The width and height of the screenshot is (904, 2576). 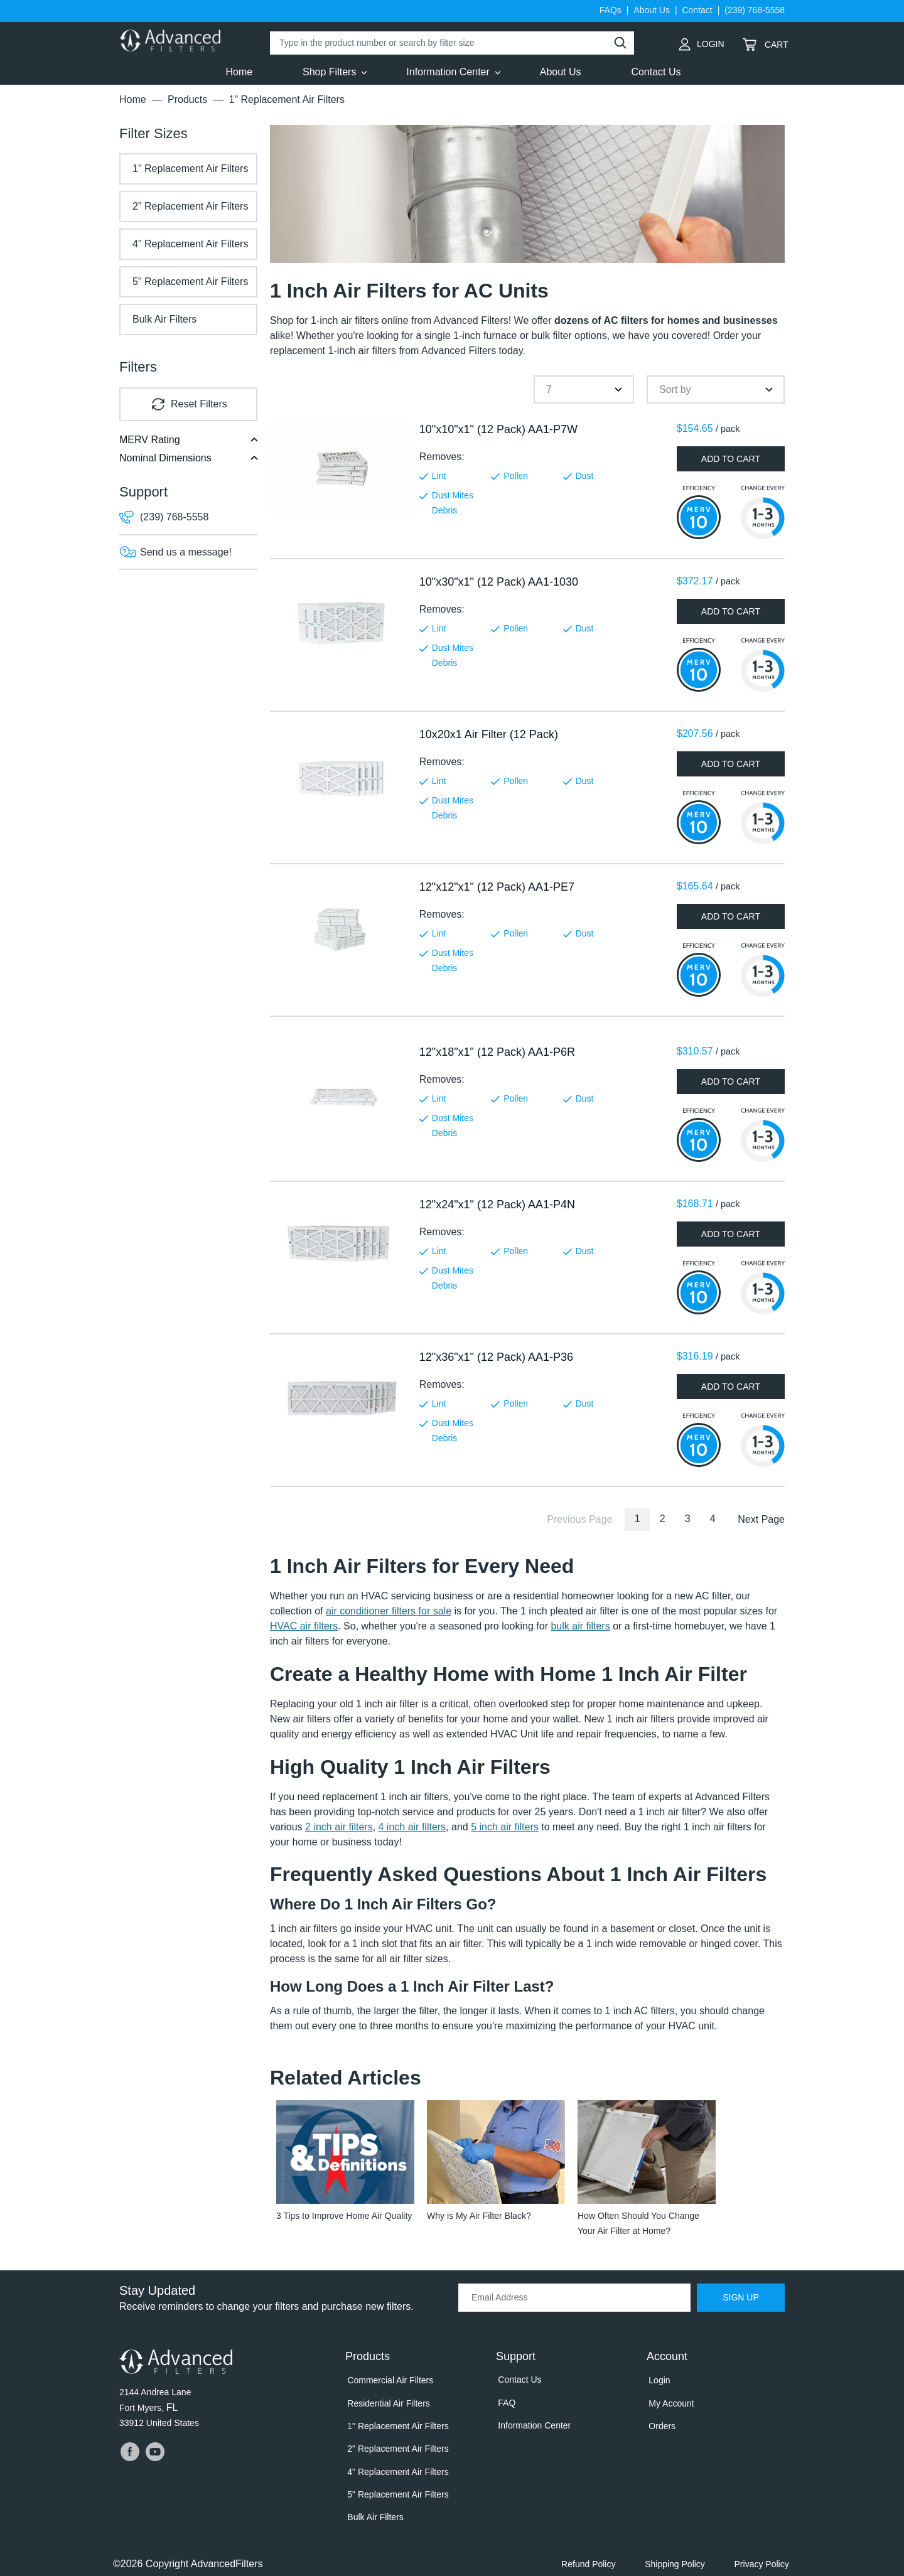 I want to click on [Perform Search], so click(x=620, y=43).